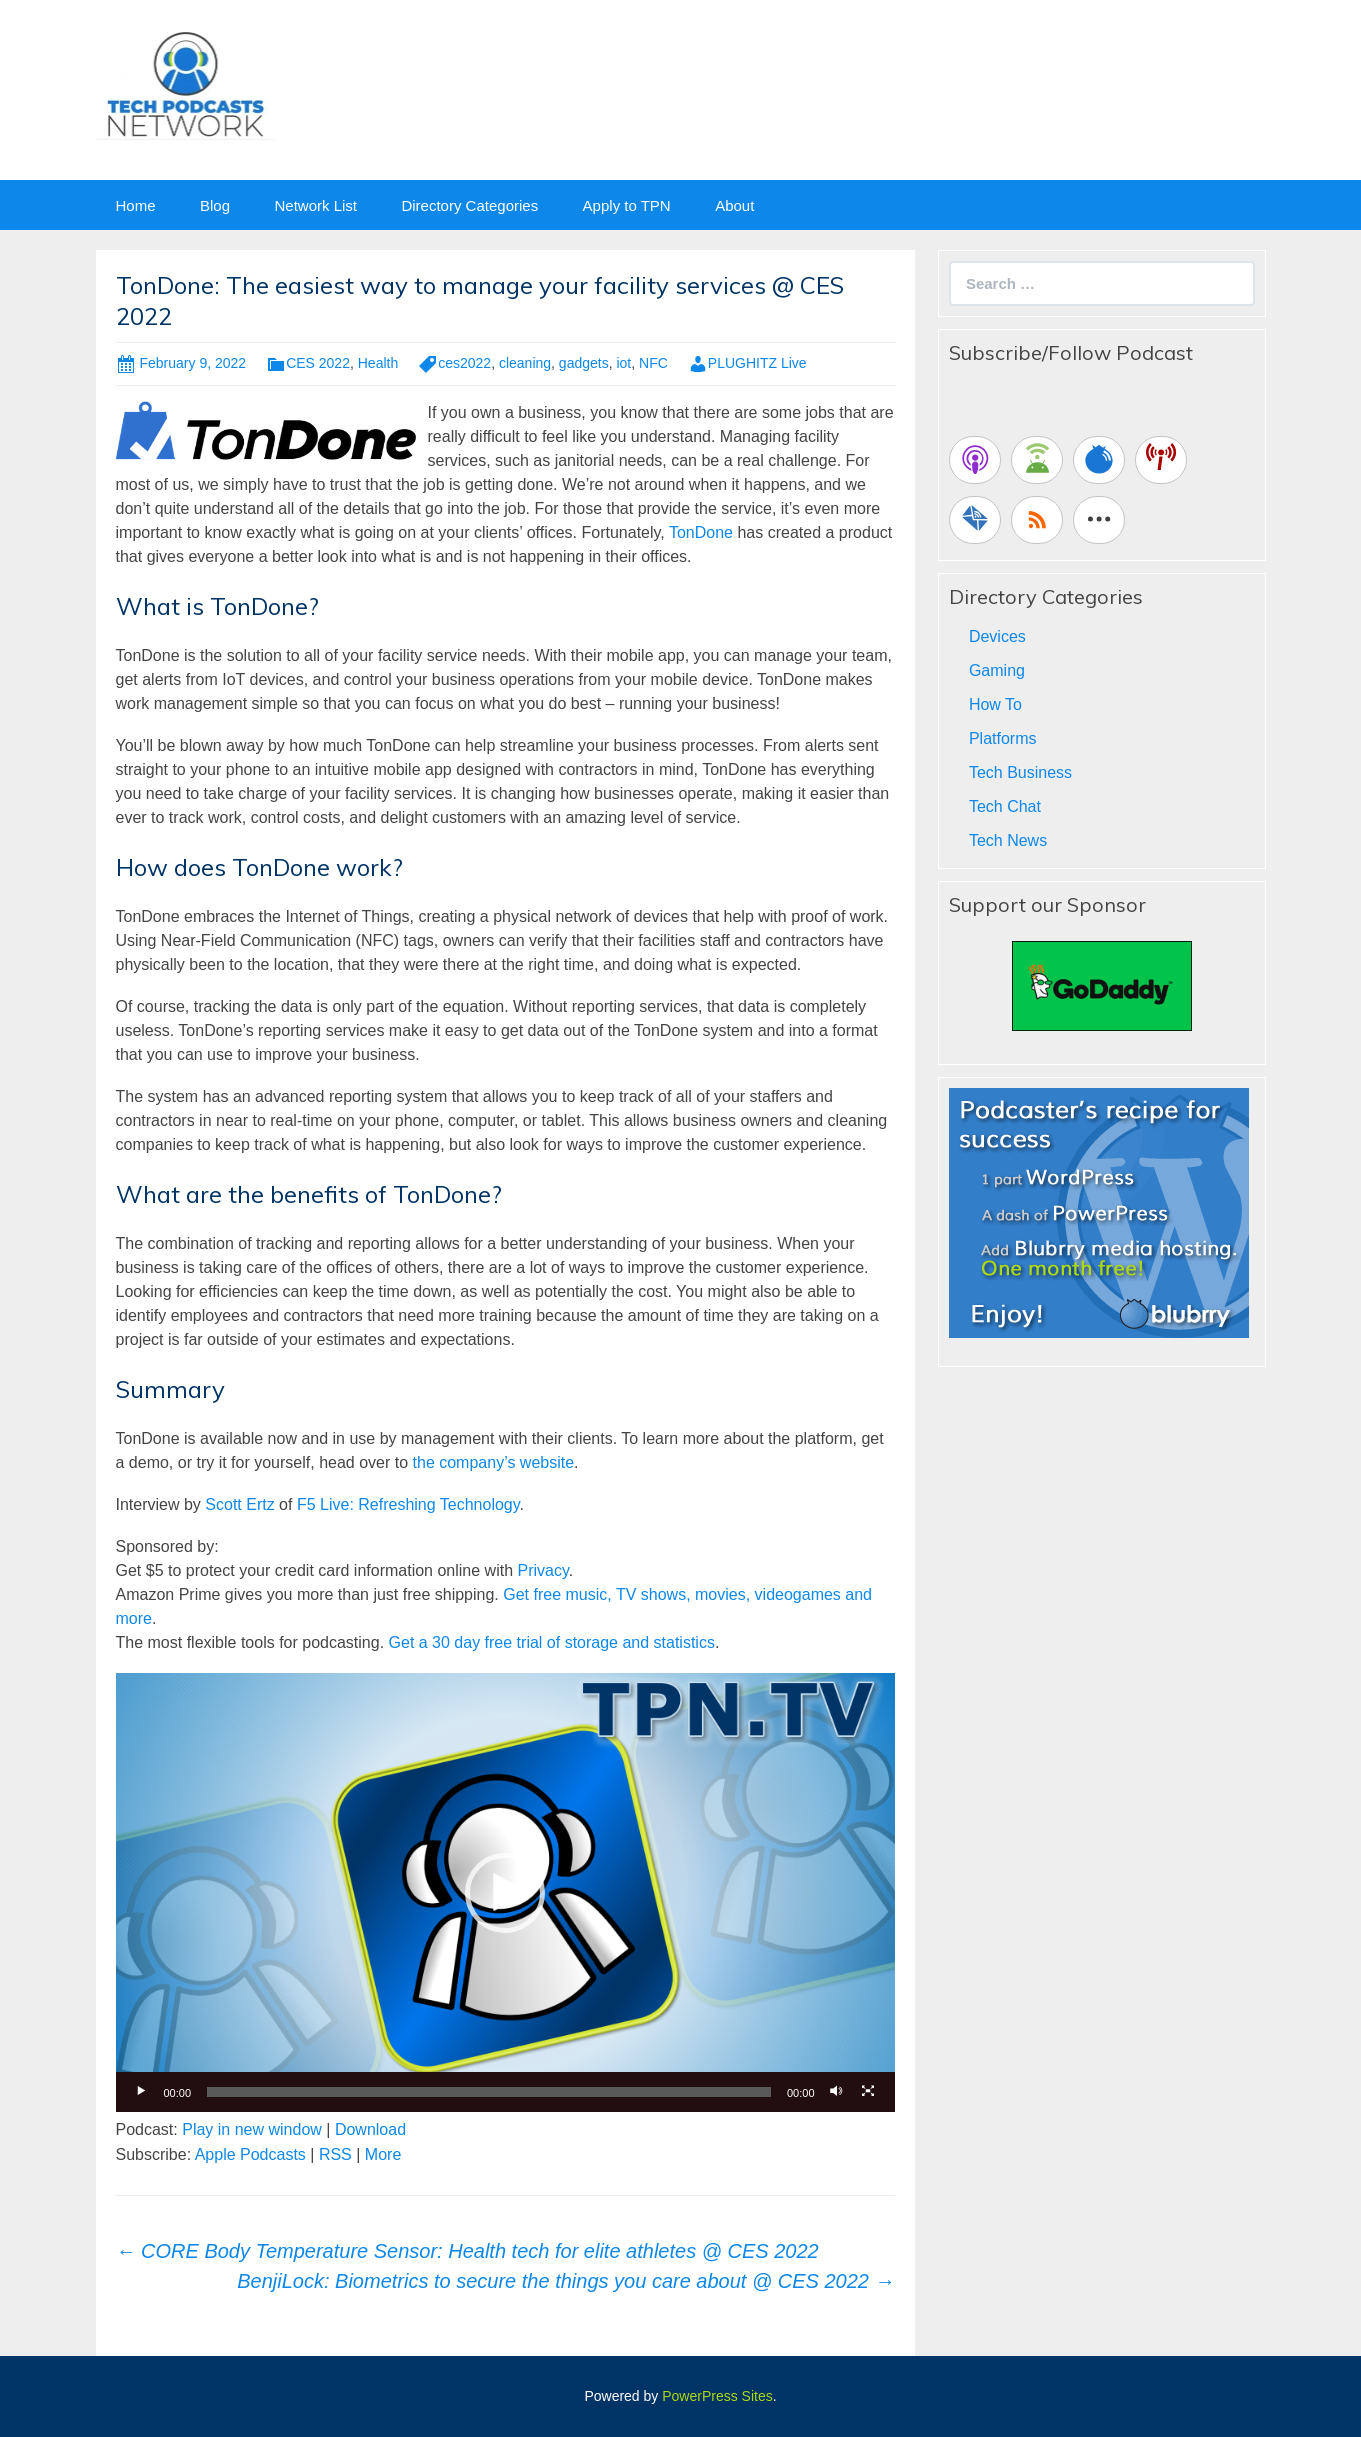 The width and height of the screenshot is (1361, 2437). I want to click on Privacy, so click(542, 1570).